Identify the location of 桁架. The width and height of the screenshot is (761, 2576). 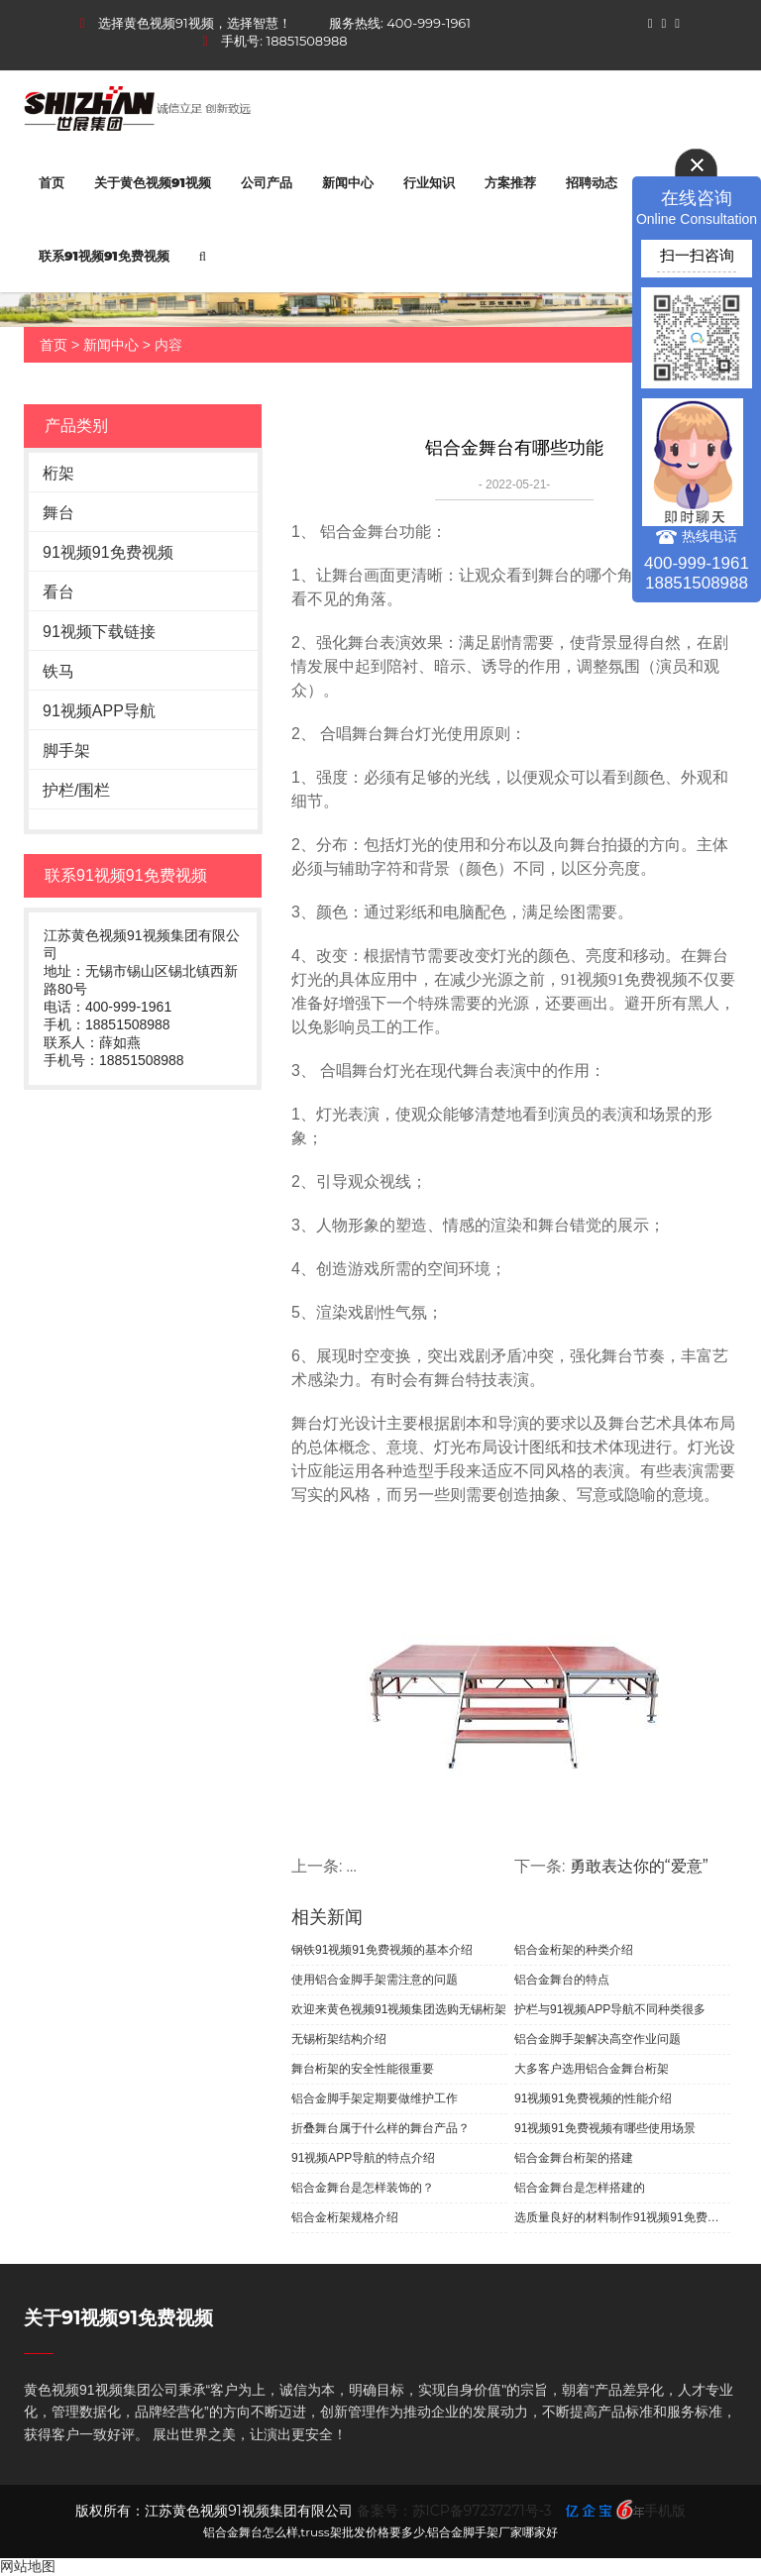
(58, 473).